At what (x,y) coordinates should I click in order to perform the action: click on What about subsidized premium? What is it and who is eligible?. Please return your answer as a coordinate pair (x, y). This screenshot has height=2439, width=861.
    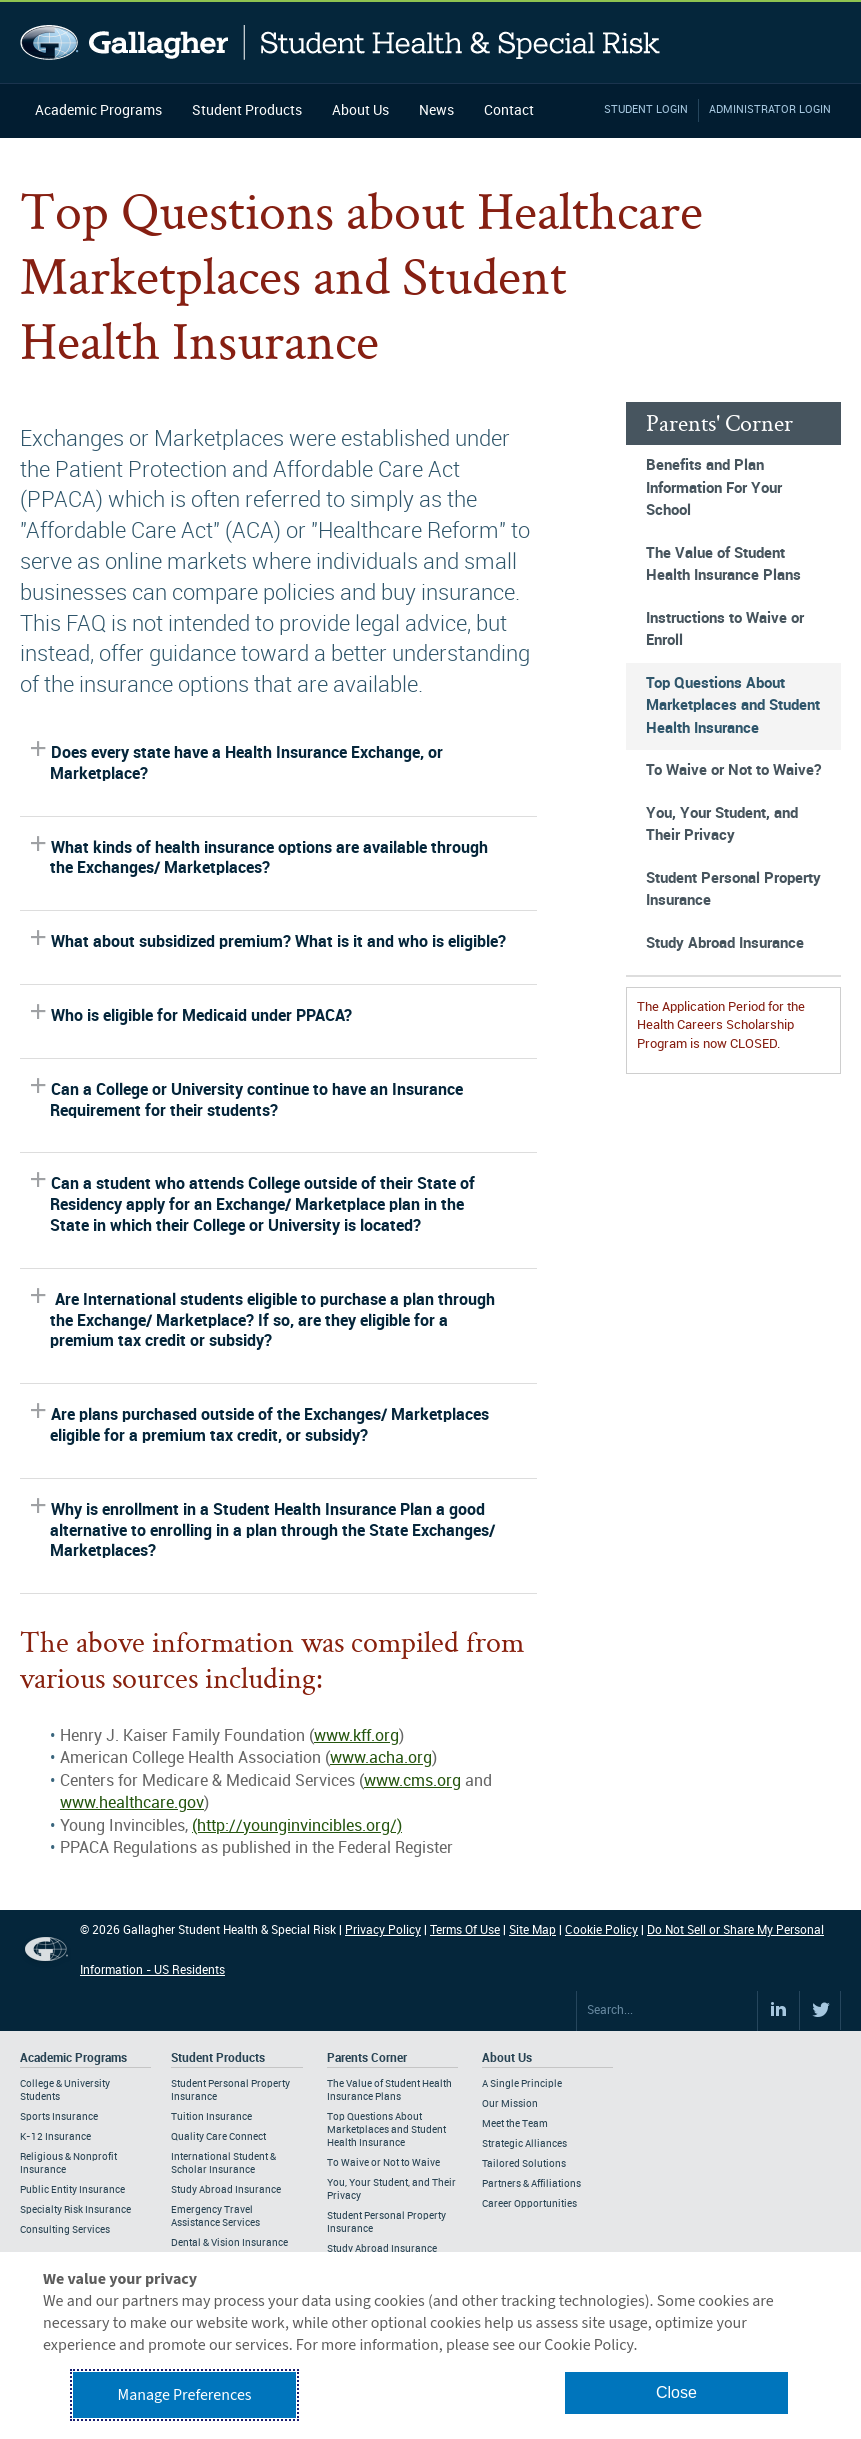
    Looking at the image, I should click on (278, 942).